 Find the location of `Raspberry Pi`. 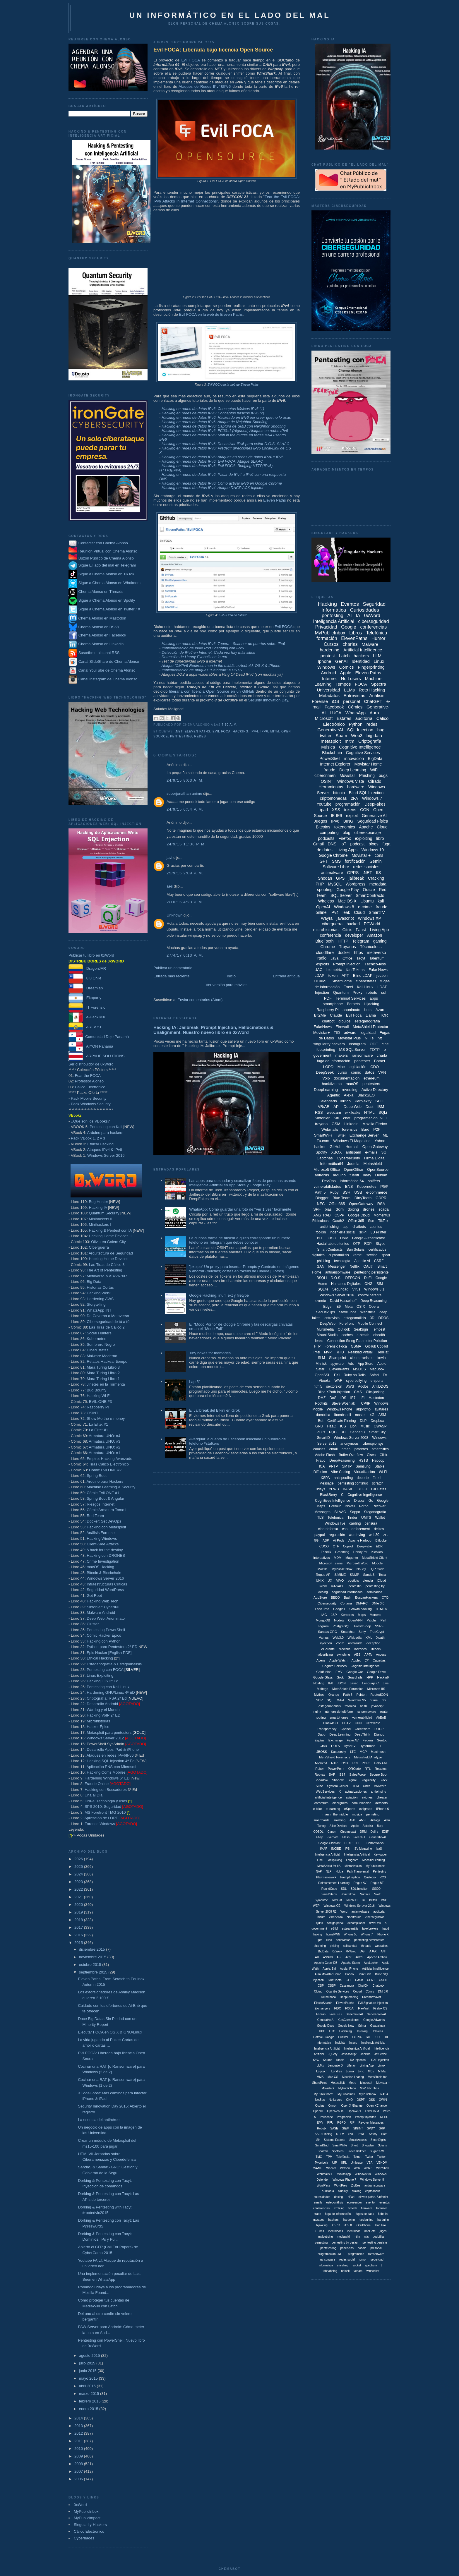

Raspberry Pi is located at coordinates (98, 1407).